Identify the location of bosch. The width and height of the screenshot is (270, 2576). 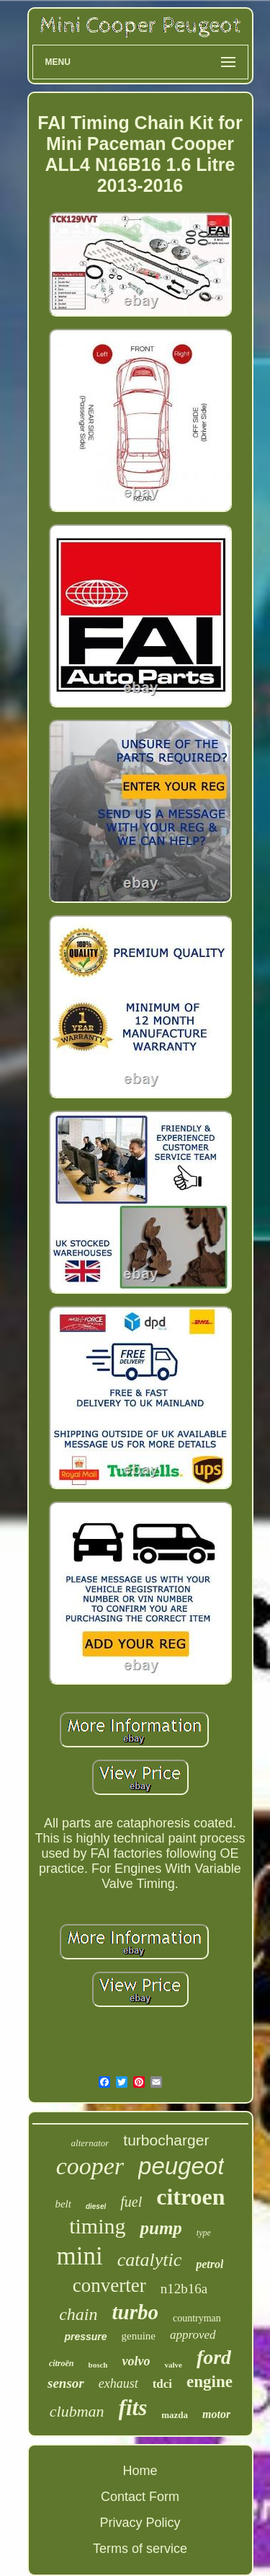
(98, 2364).